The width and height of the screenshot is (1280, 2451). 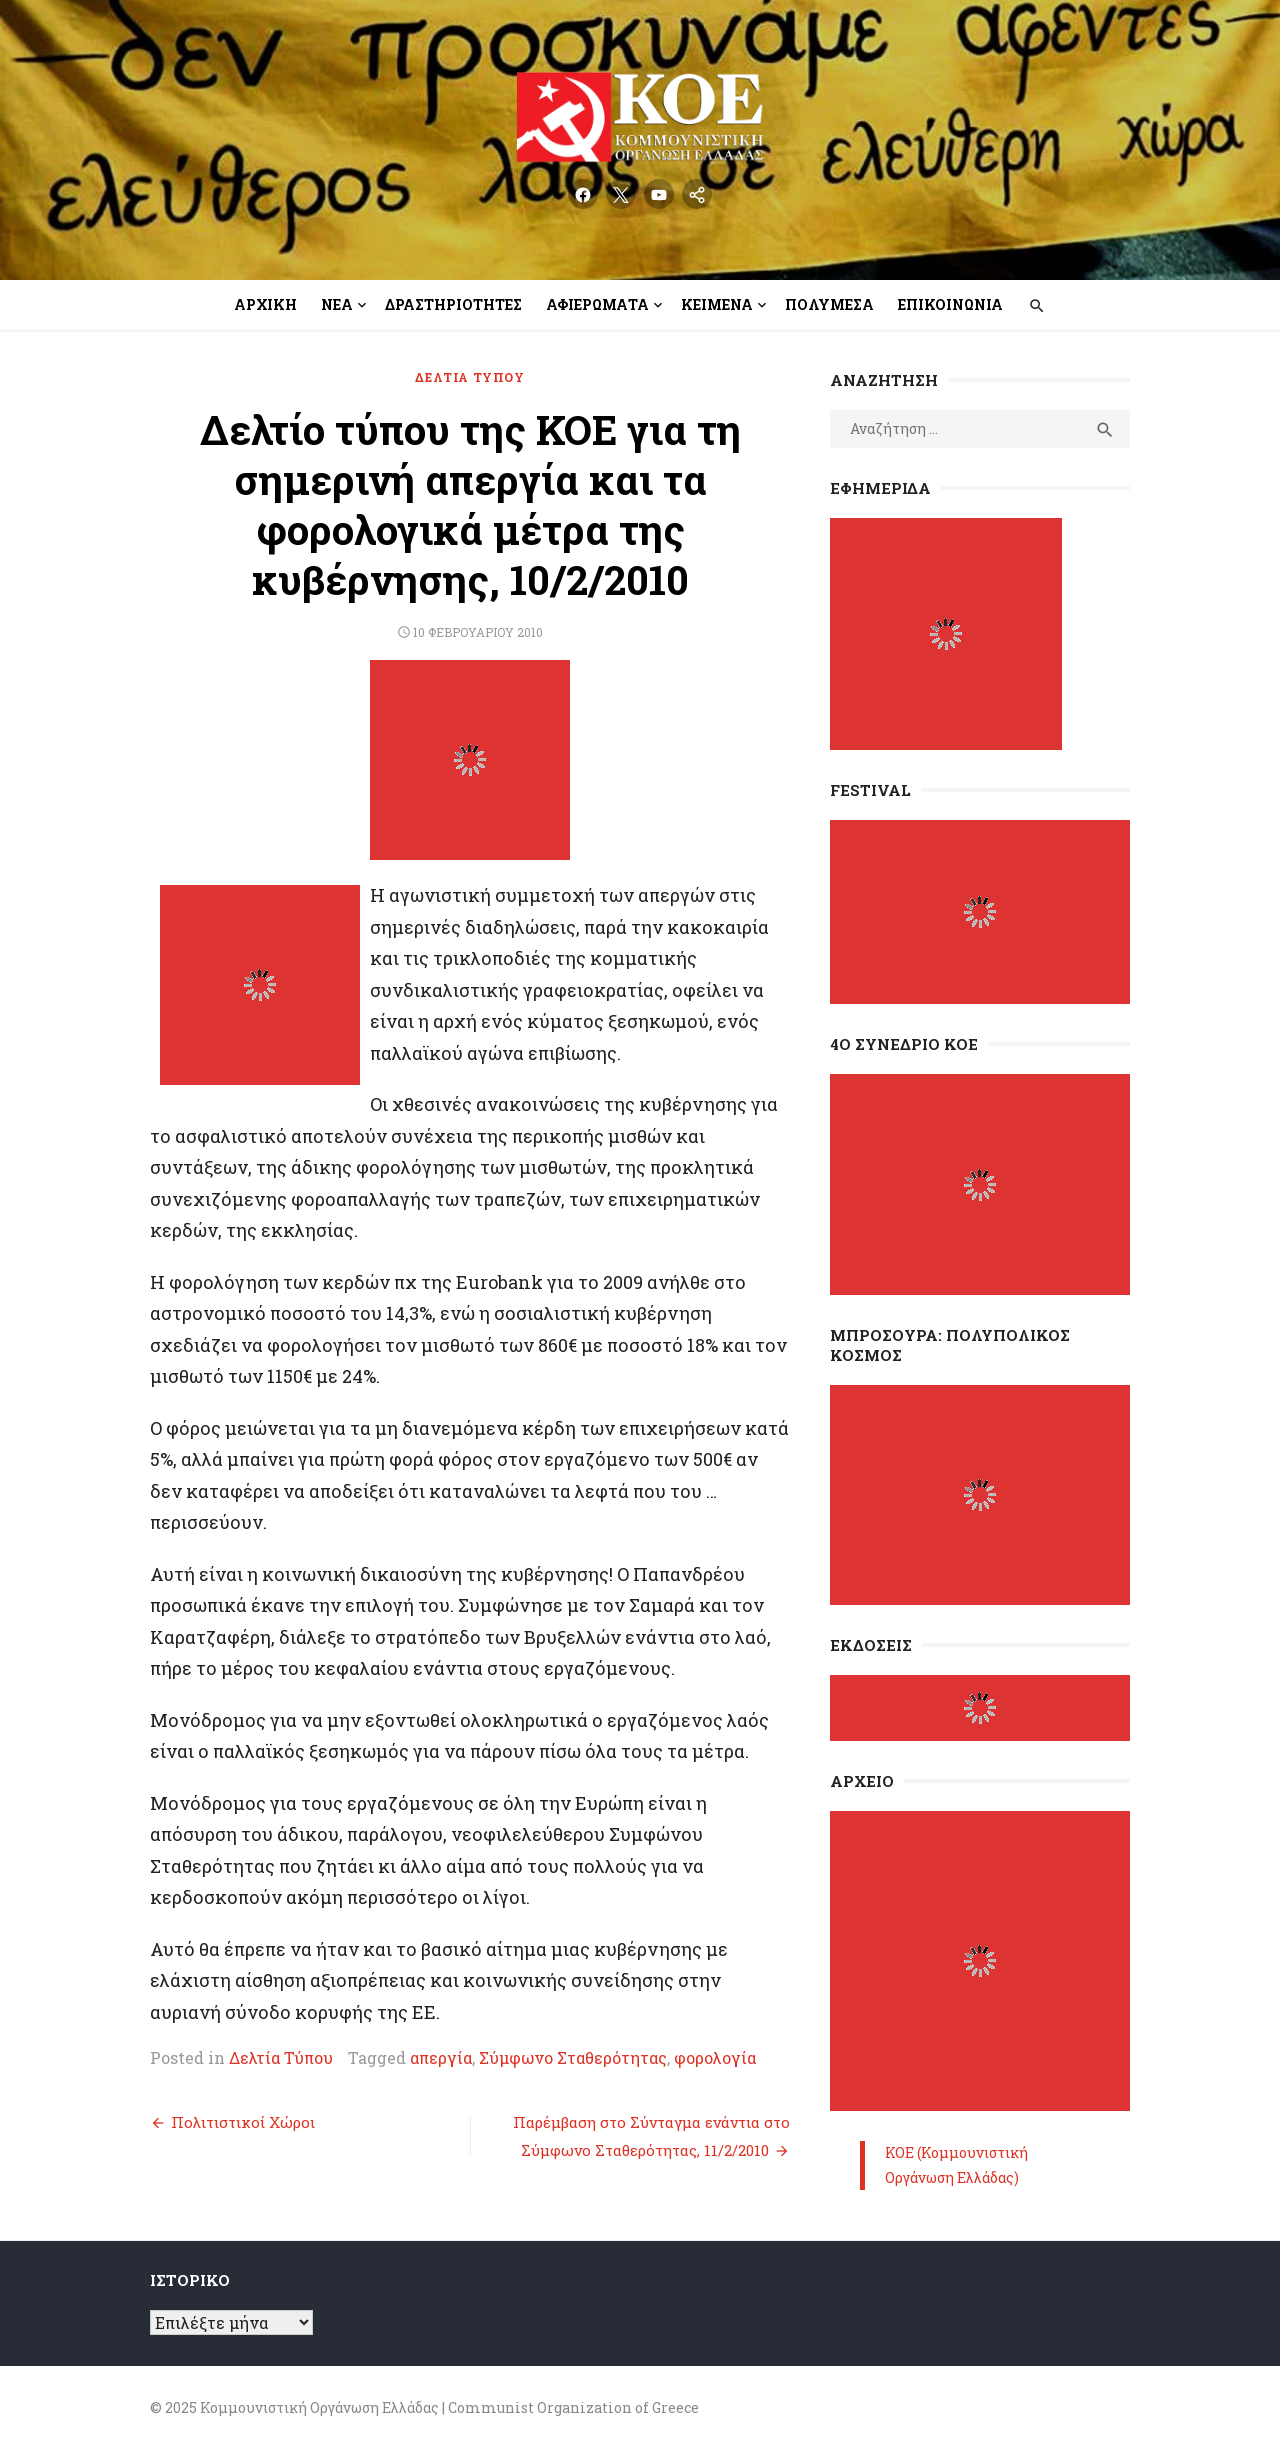 I want to click on Νέα, so click(x=337, y=304).